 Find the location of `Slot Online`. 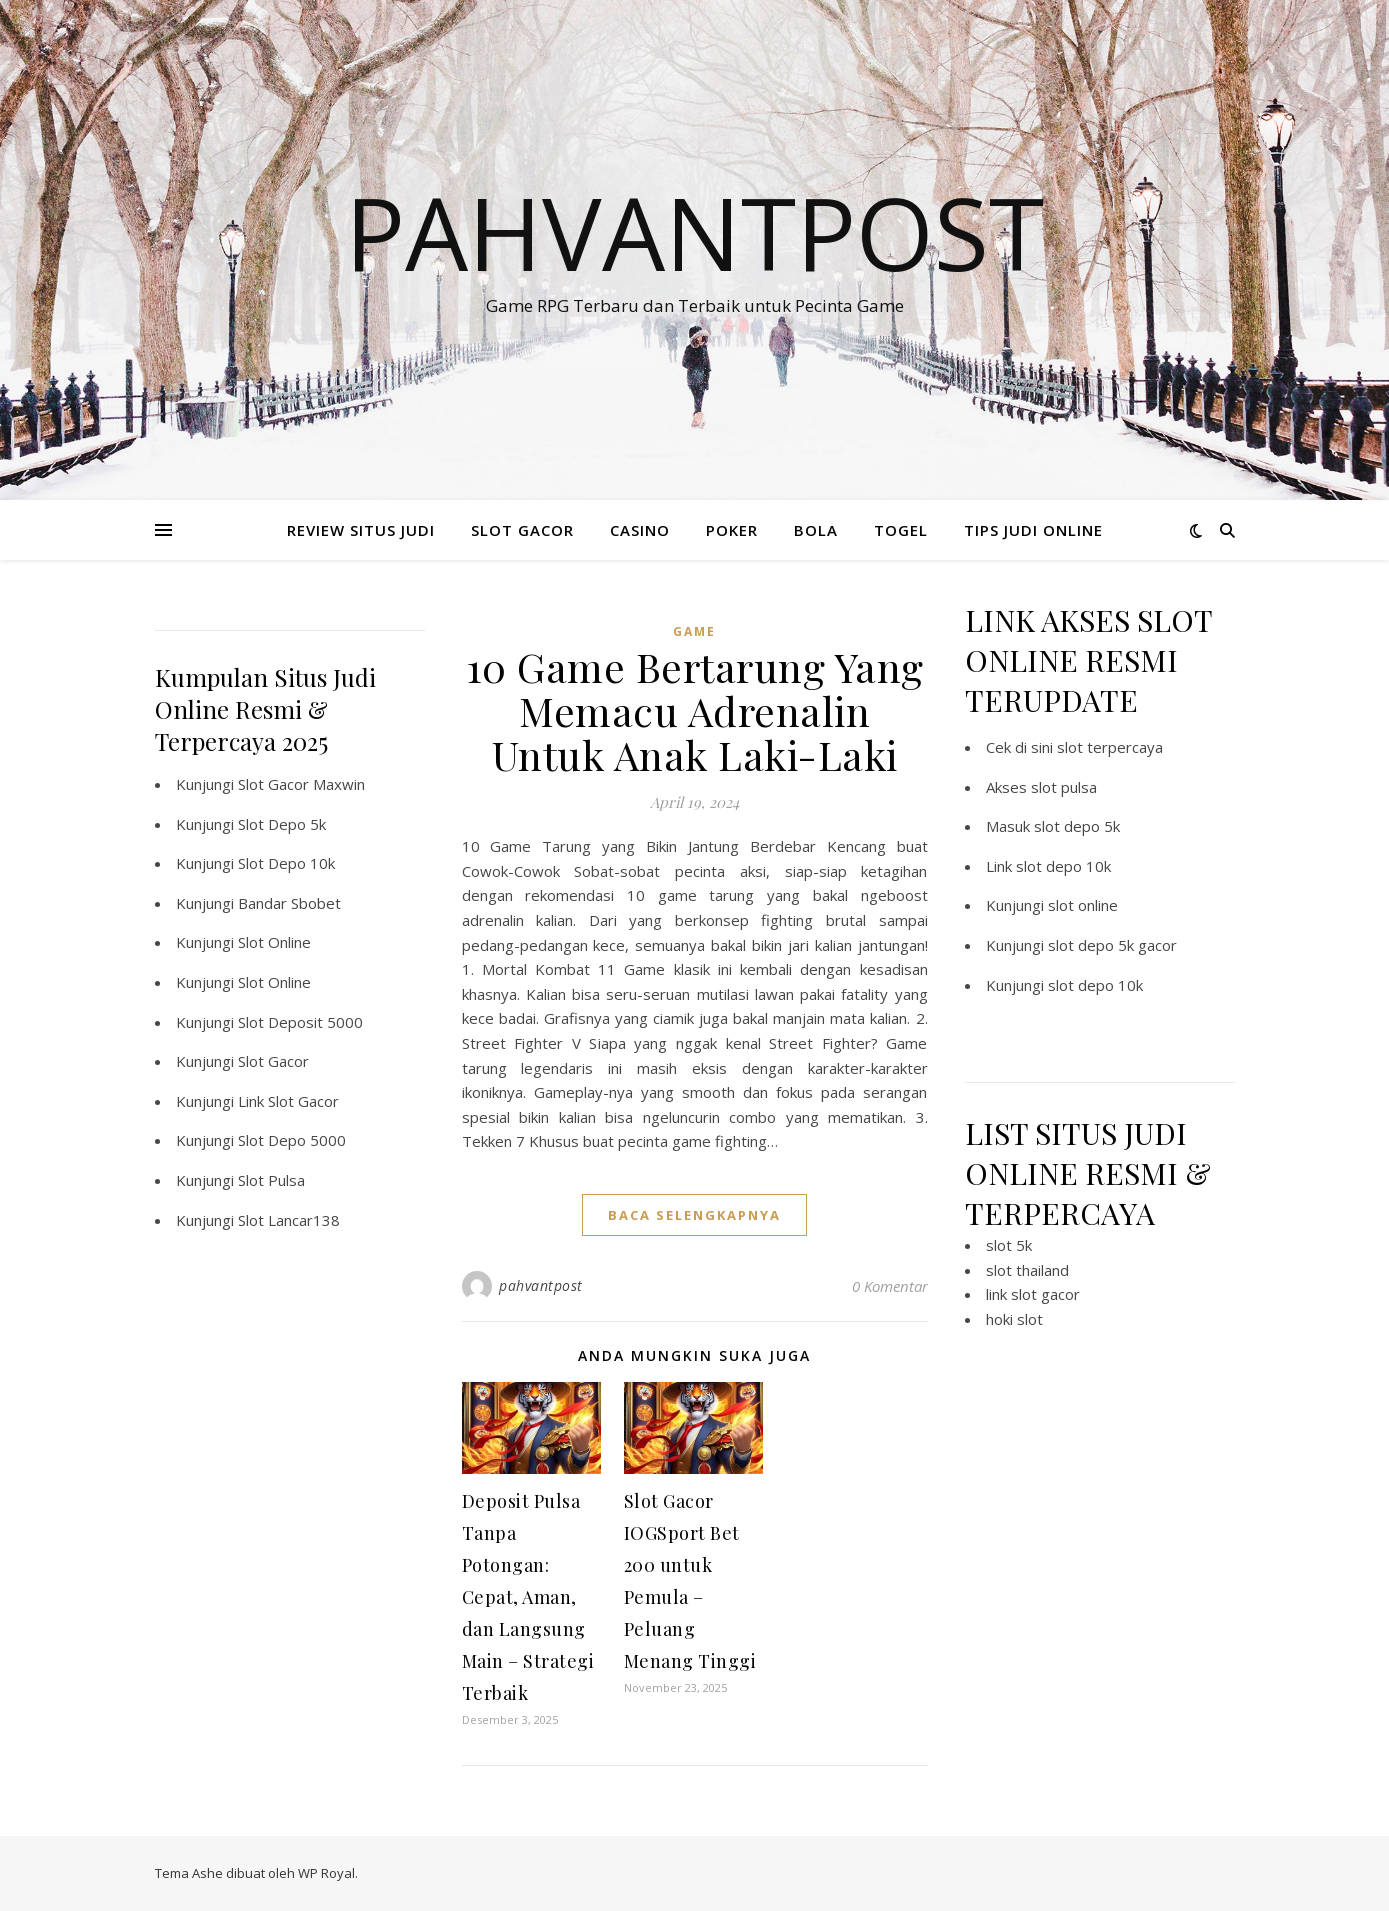

Slot Online is located at coordinates (274, 942).